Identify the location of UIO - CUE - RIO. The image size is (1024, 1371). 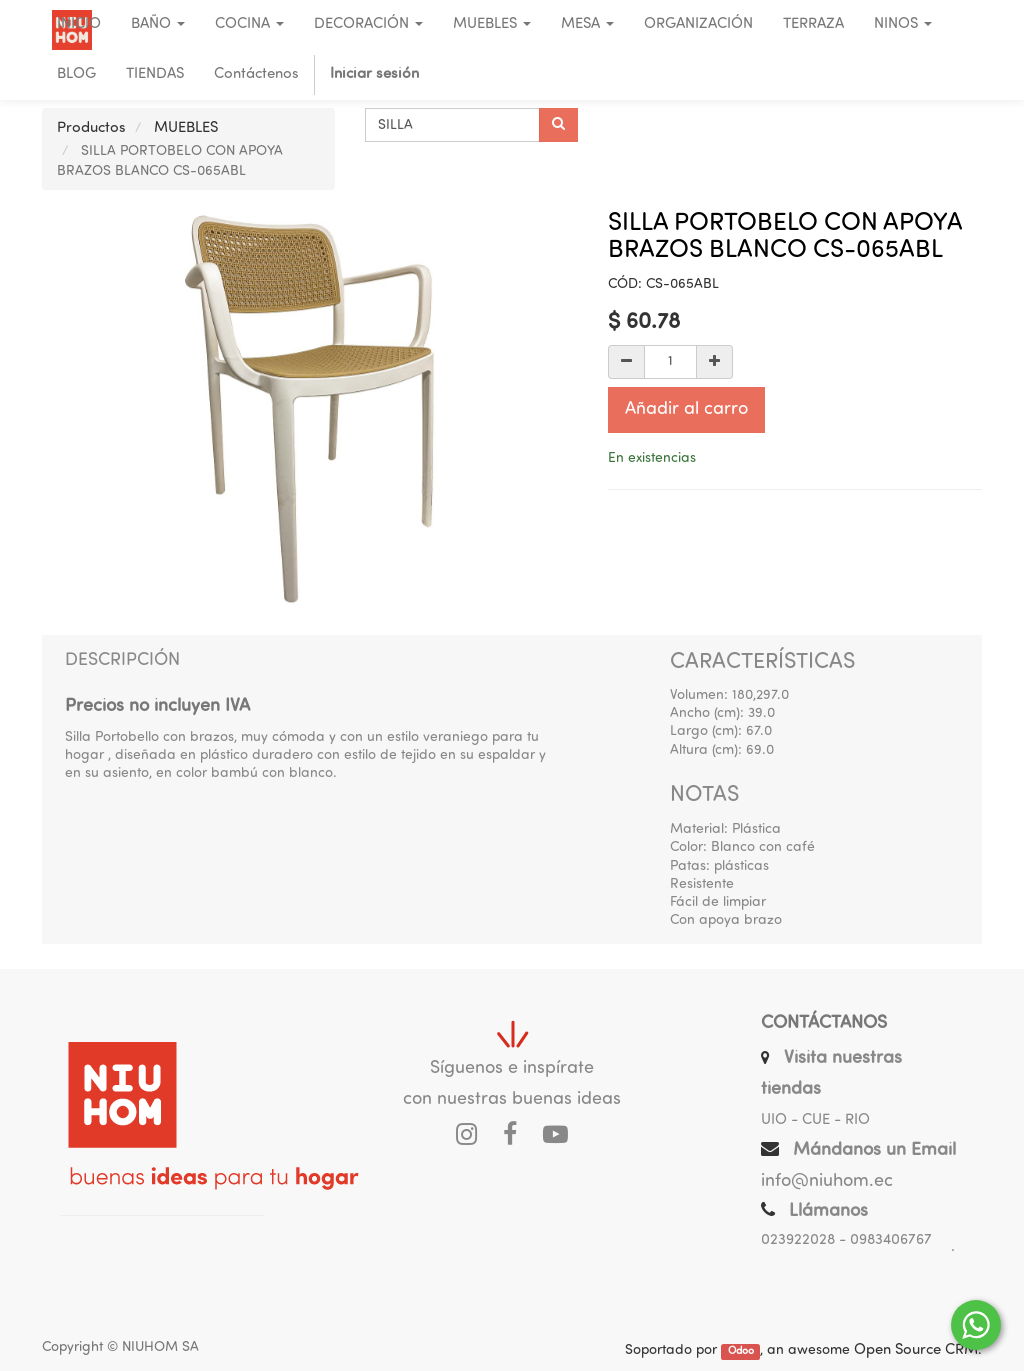
(815, 1120).